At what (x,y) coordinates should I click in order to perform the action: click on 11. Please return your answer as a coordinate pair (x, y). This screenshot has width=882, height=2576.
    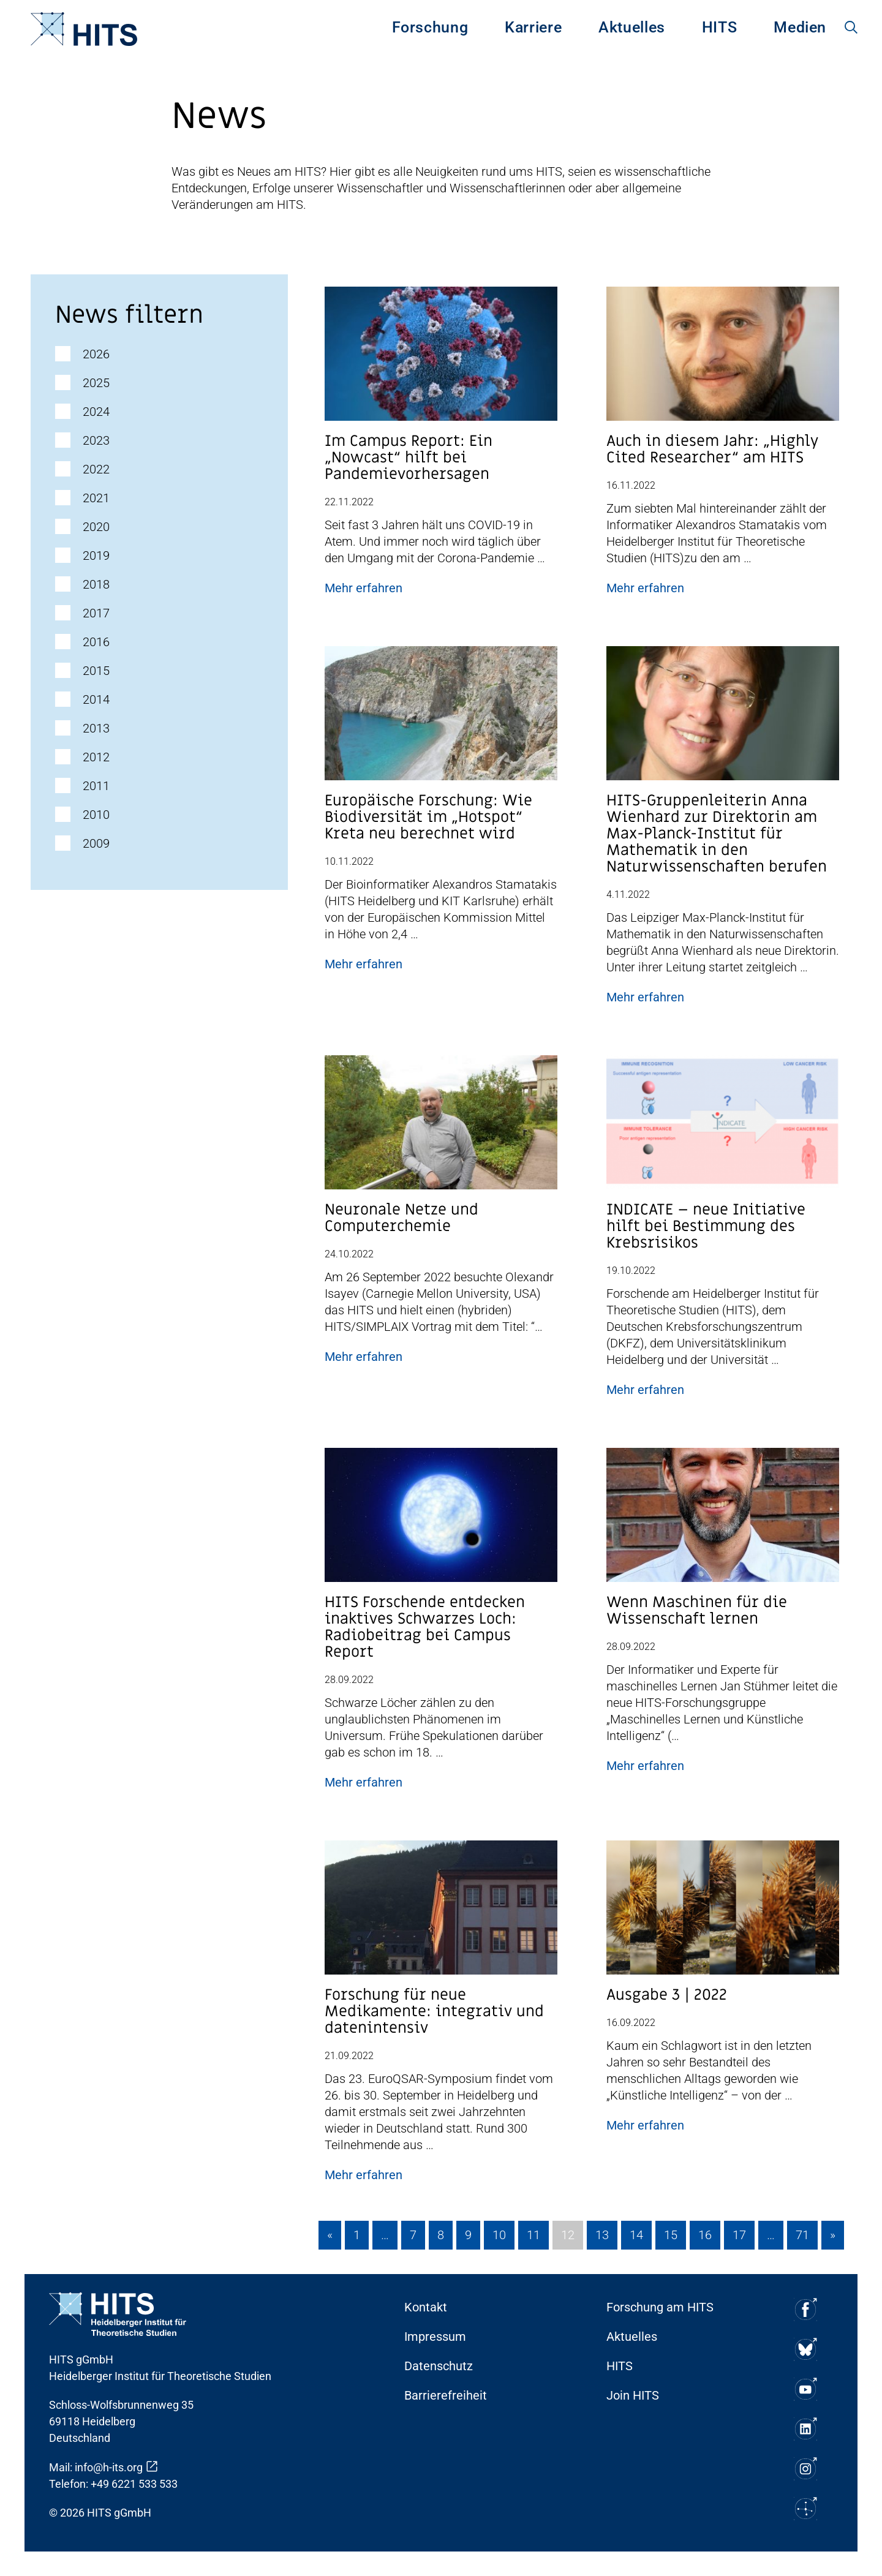
    Looking at the image, I should click on (533, 2235).